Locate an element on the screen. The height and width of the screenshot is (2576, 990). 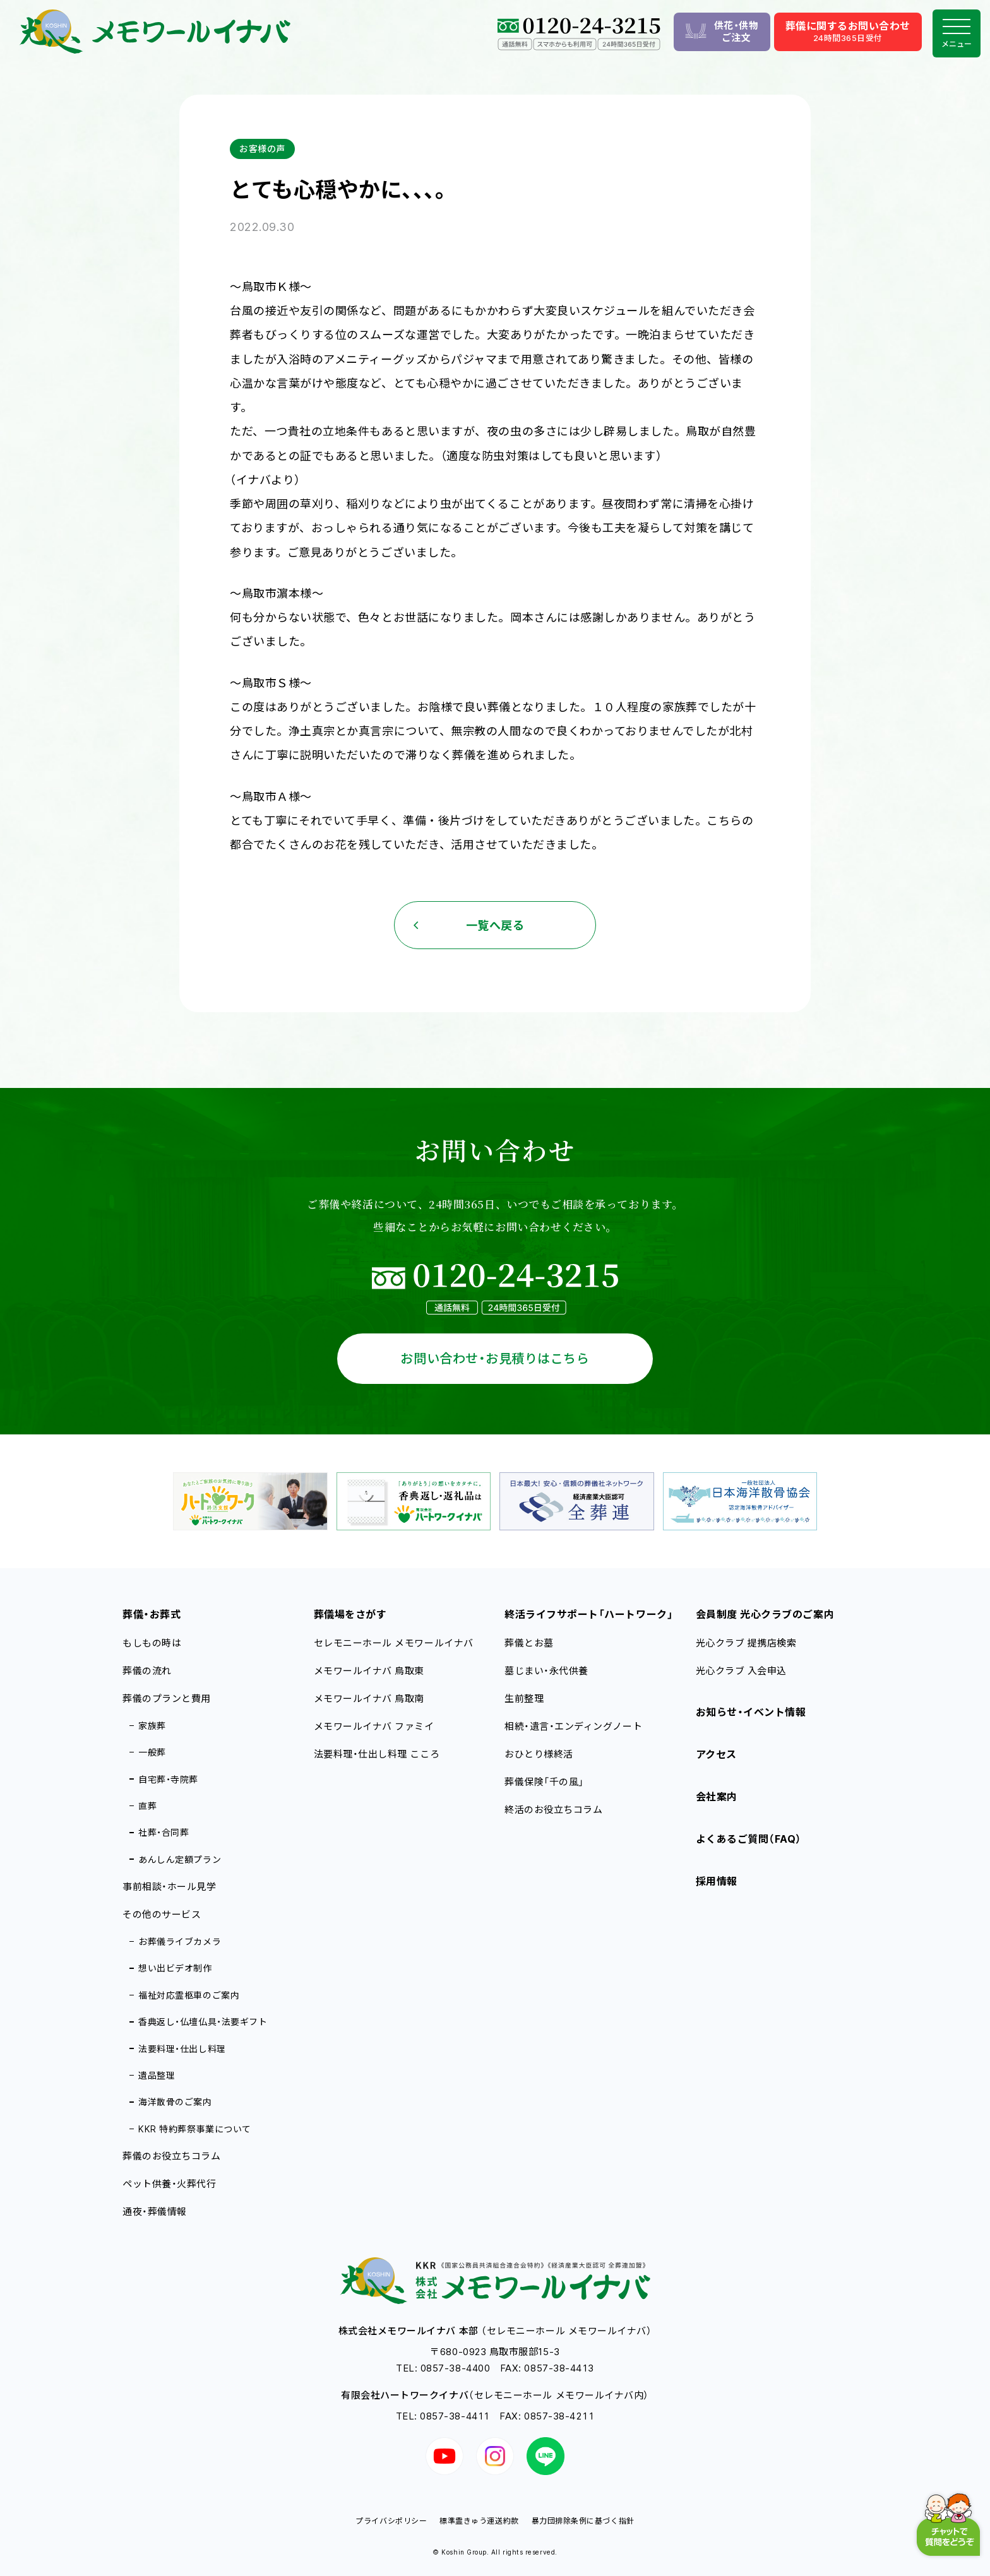
香典返し・仏壇仏具・法要ギフト is located at coordinates (202, 2021).